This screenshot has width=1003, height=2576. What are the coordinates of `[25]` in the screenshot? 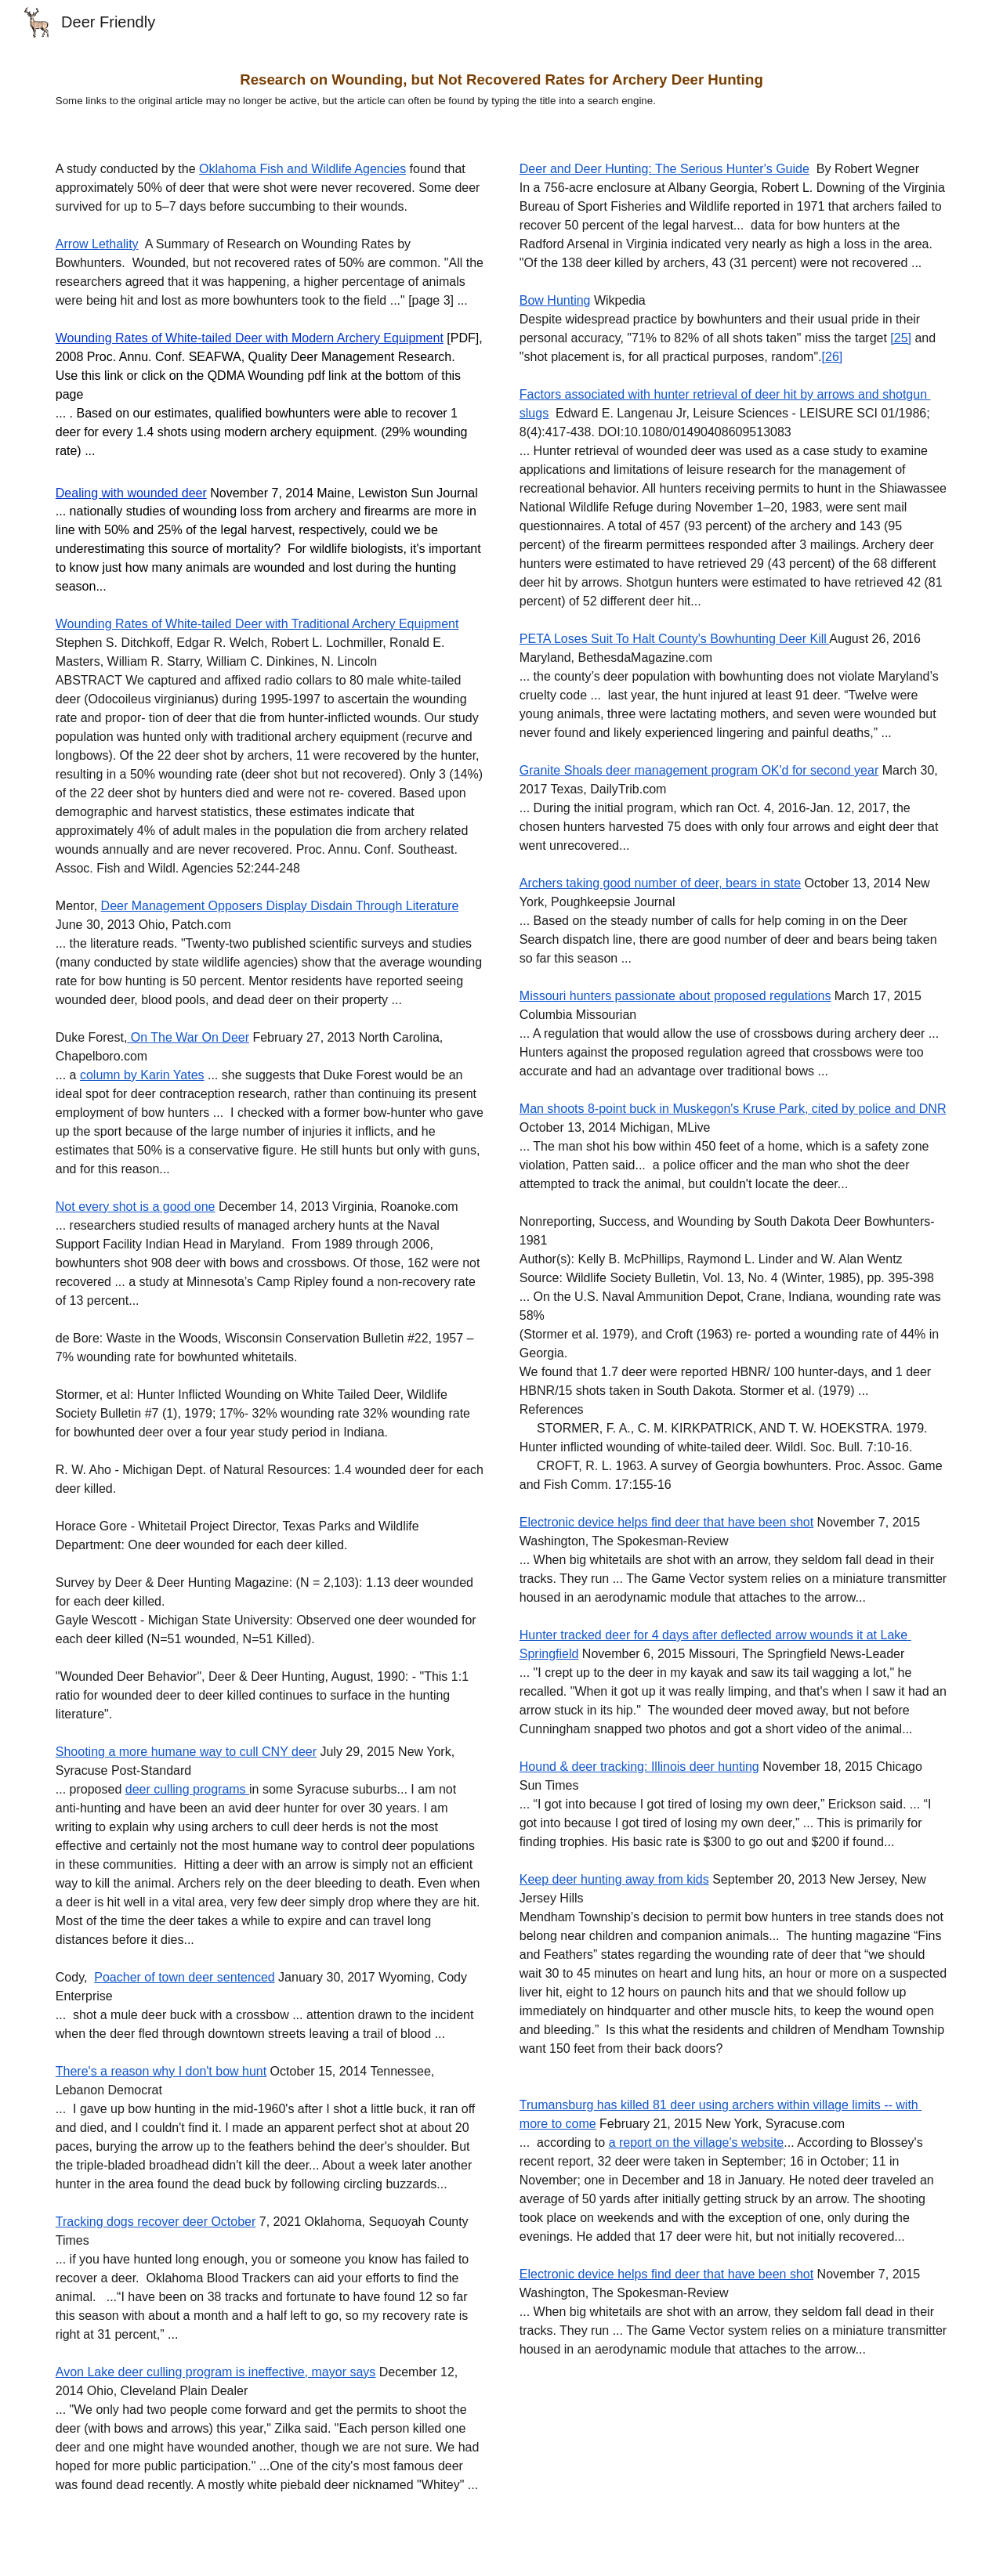 It's located at (900, 338).